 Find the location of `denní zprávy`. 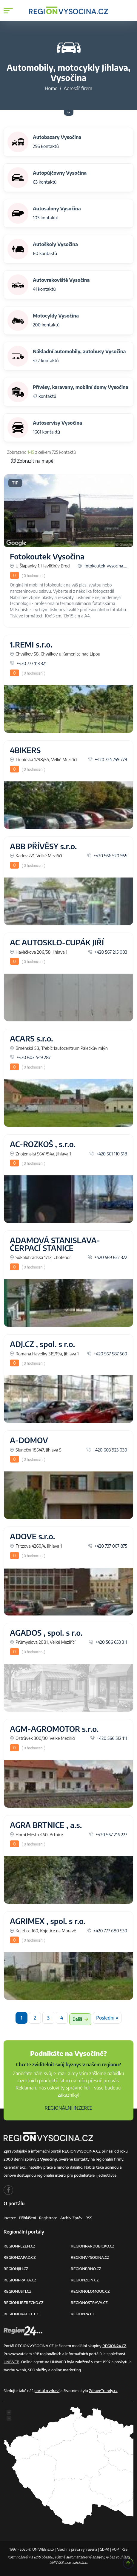

denní zprávy is located at coordinates (25, 2159).